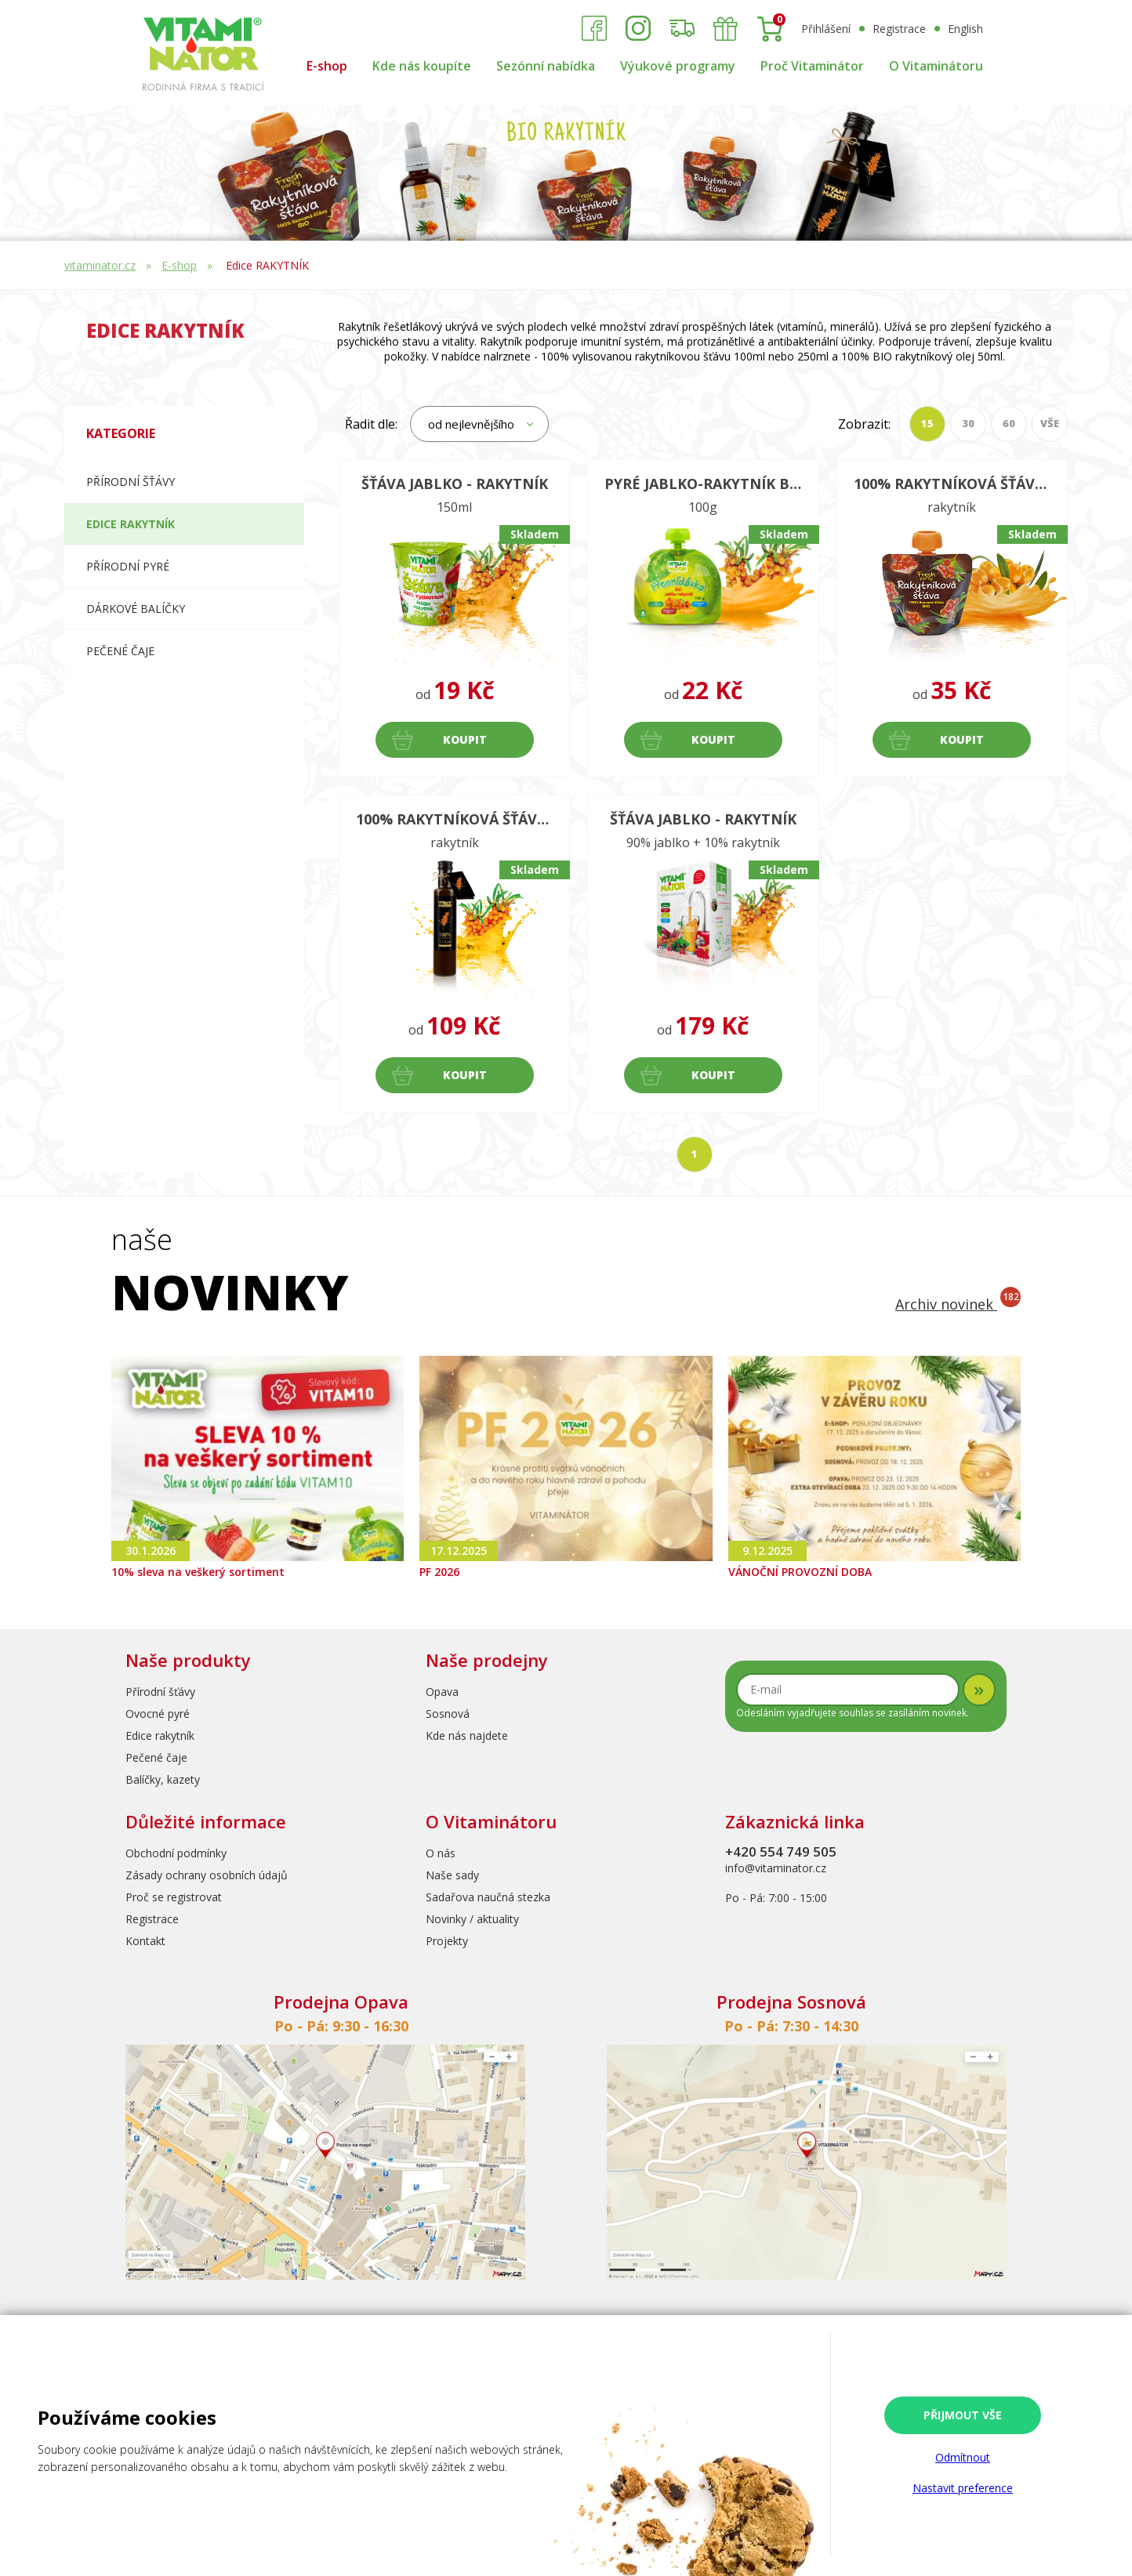 The image size is (1132, 2576). I want to click on Odmítnout, so click(962, 2457).